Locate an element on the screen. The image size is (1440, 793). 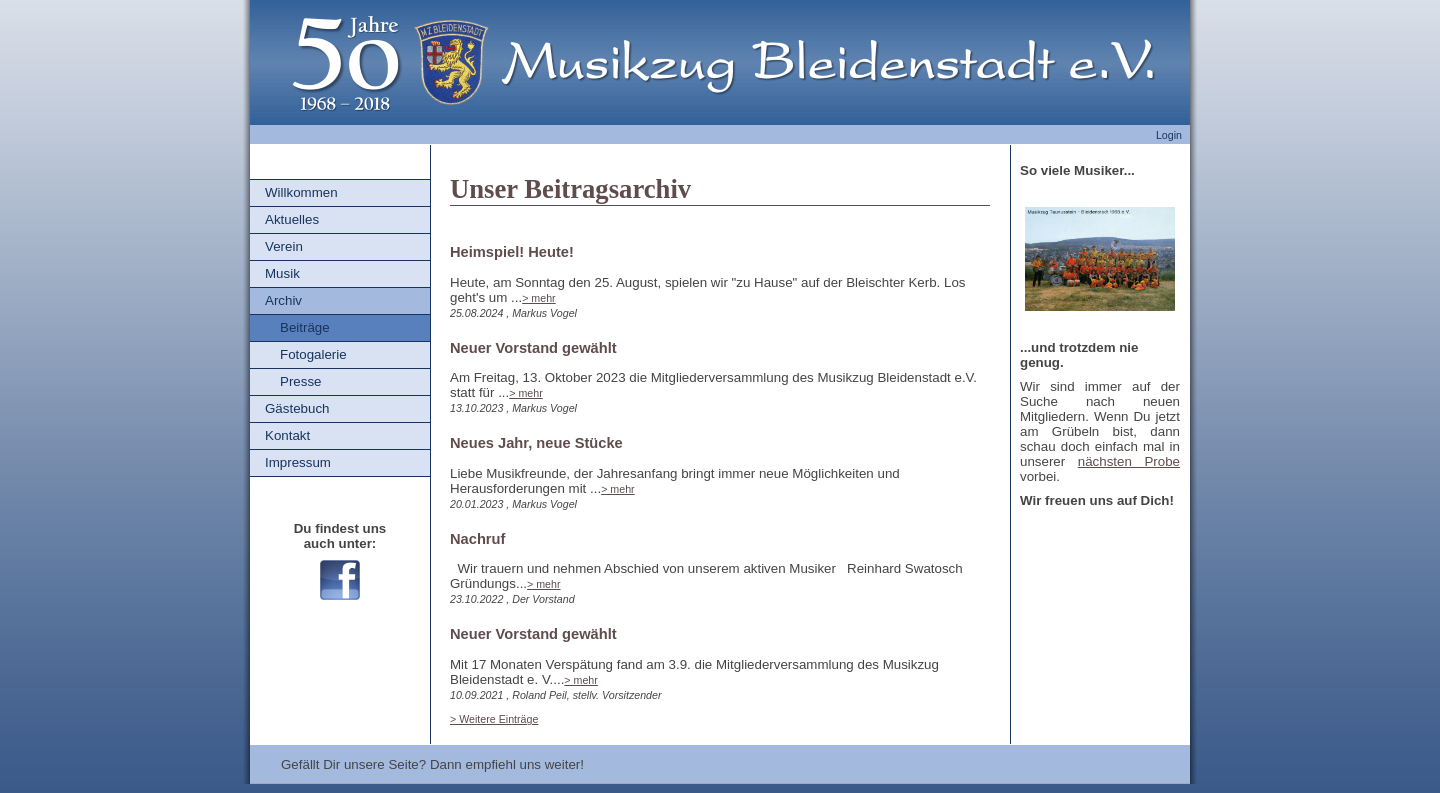
Beiträge is located at coordinates (305, 327).